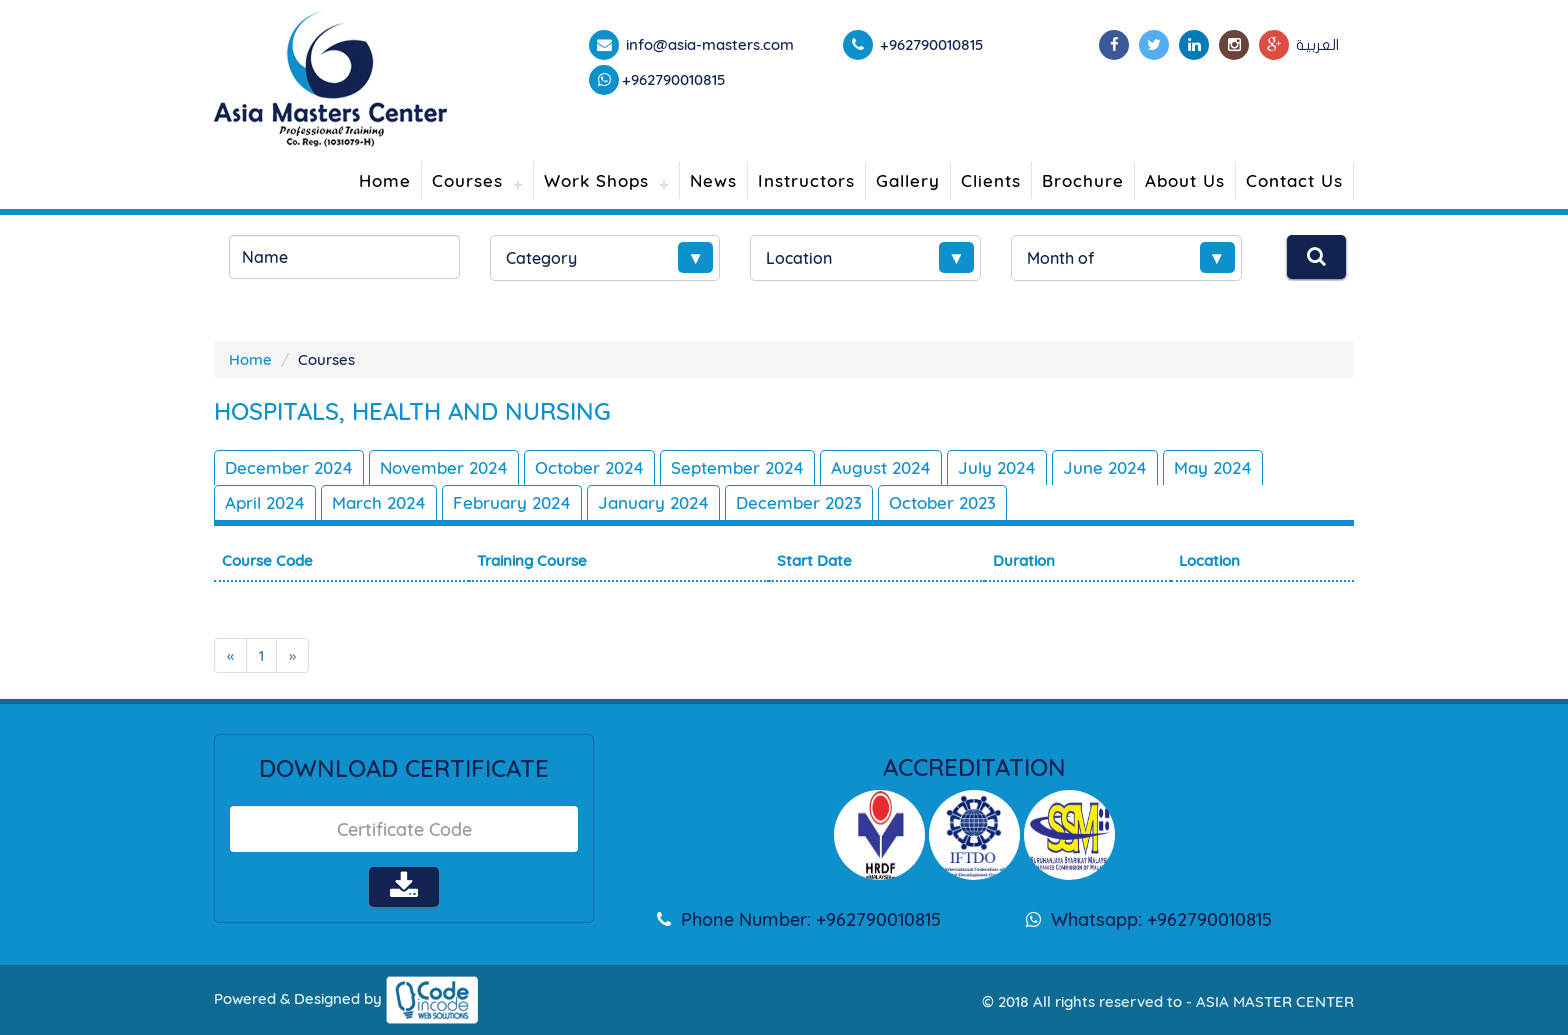  I want to click on January 2024, so click(653, 502).